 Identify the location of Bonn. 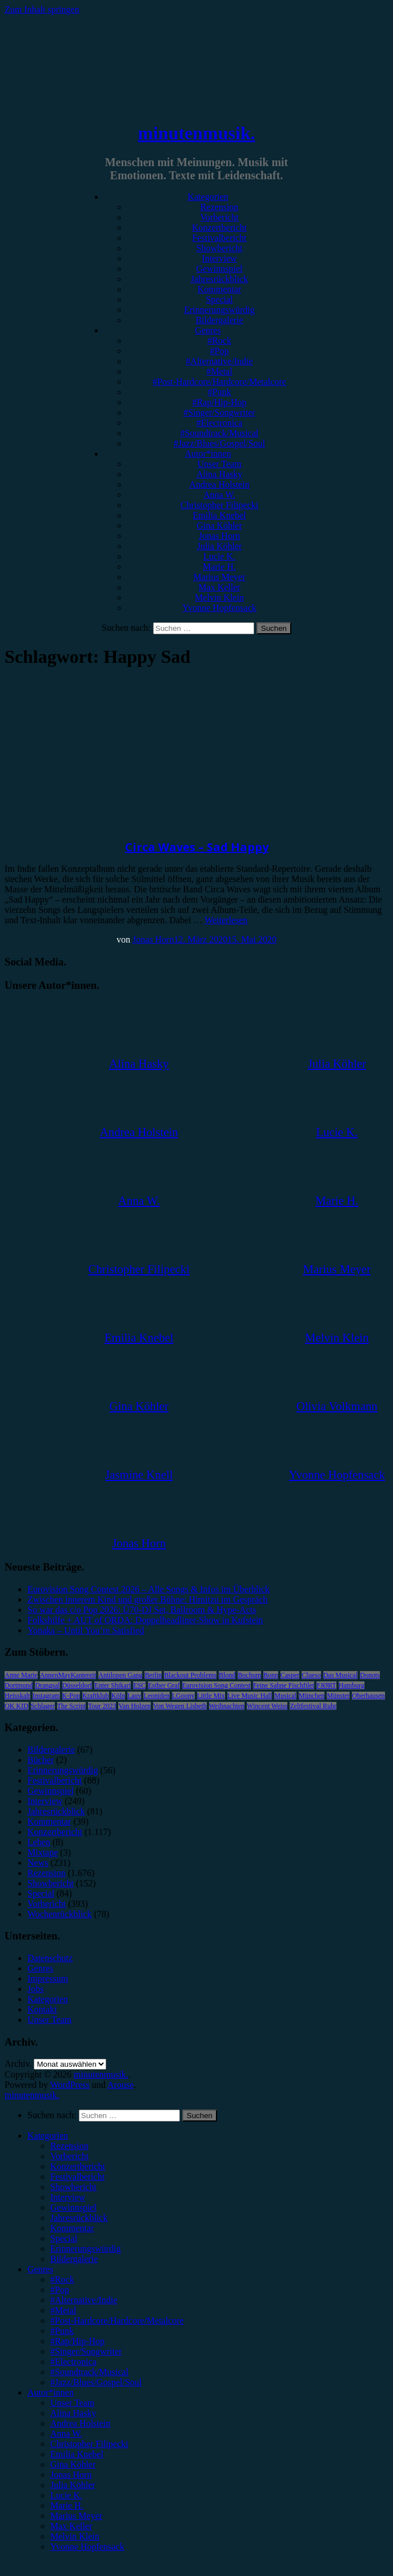
(270, 1675).